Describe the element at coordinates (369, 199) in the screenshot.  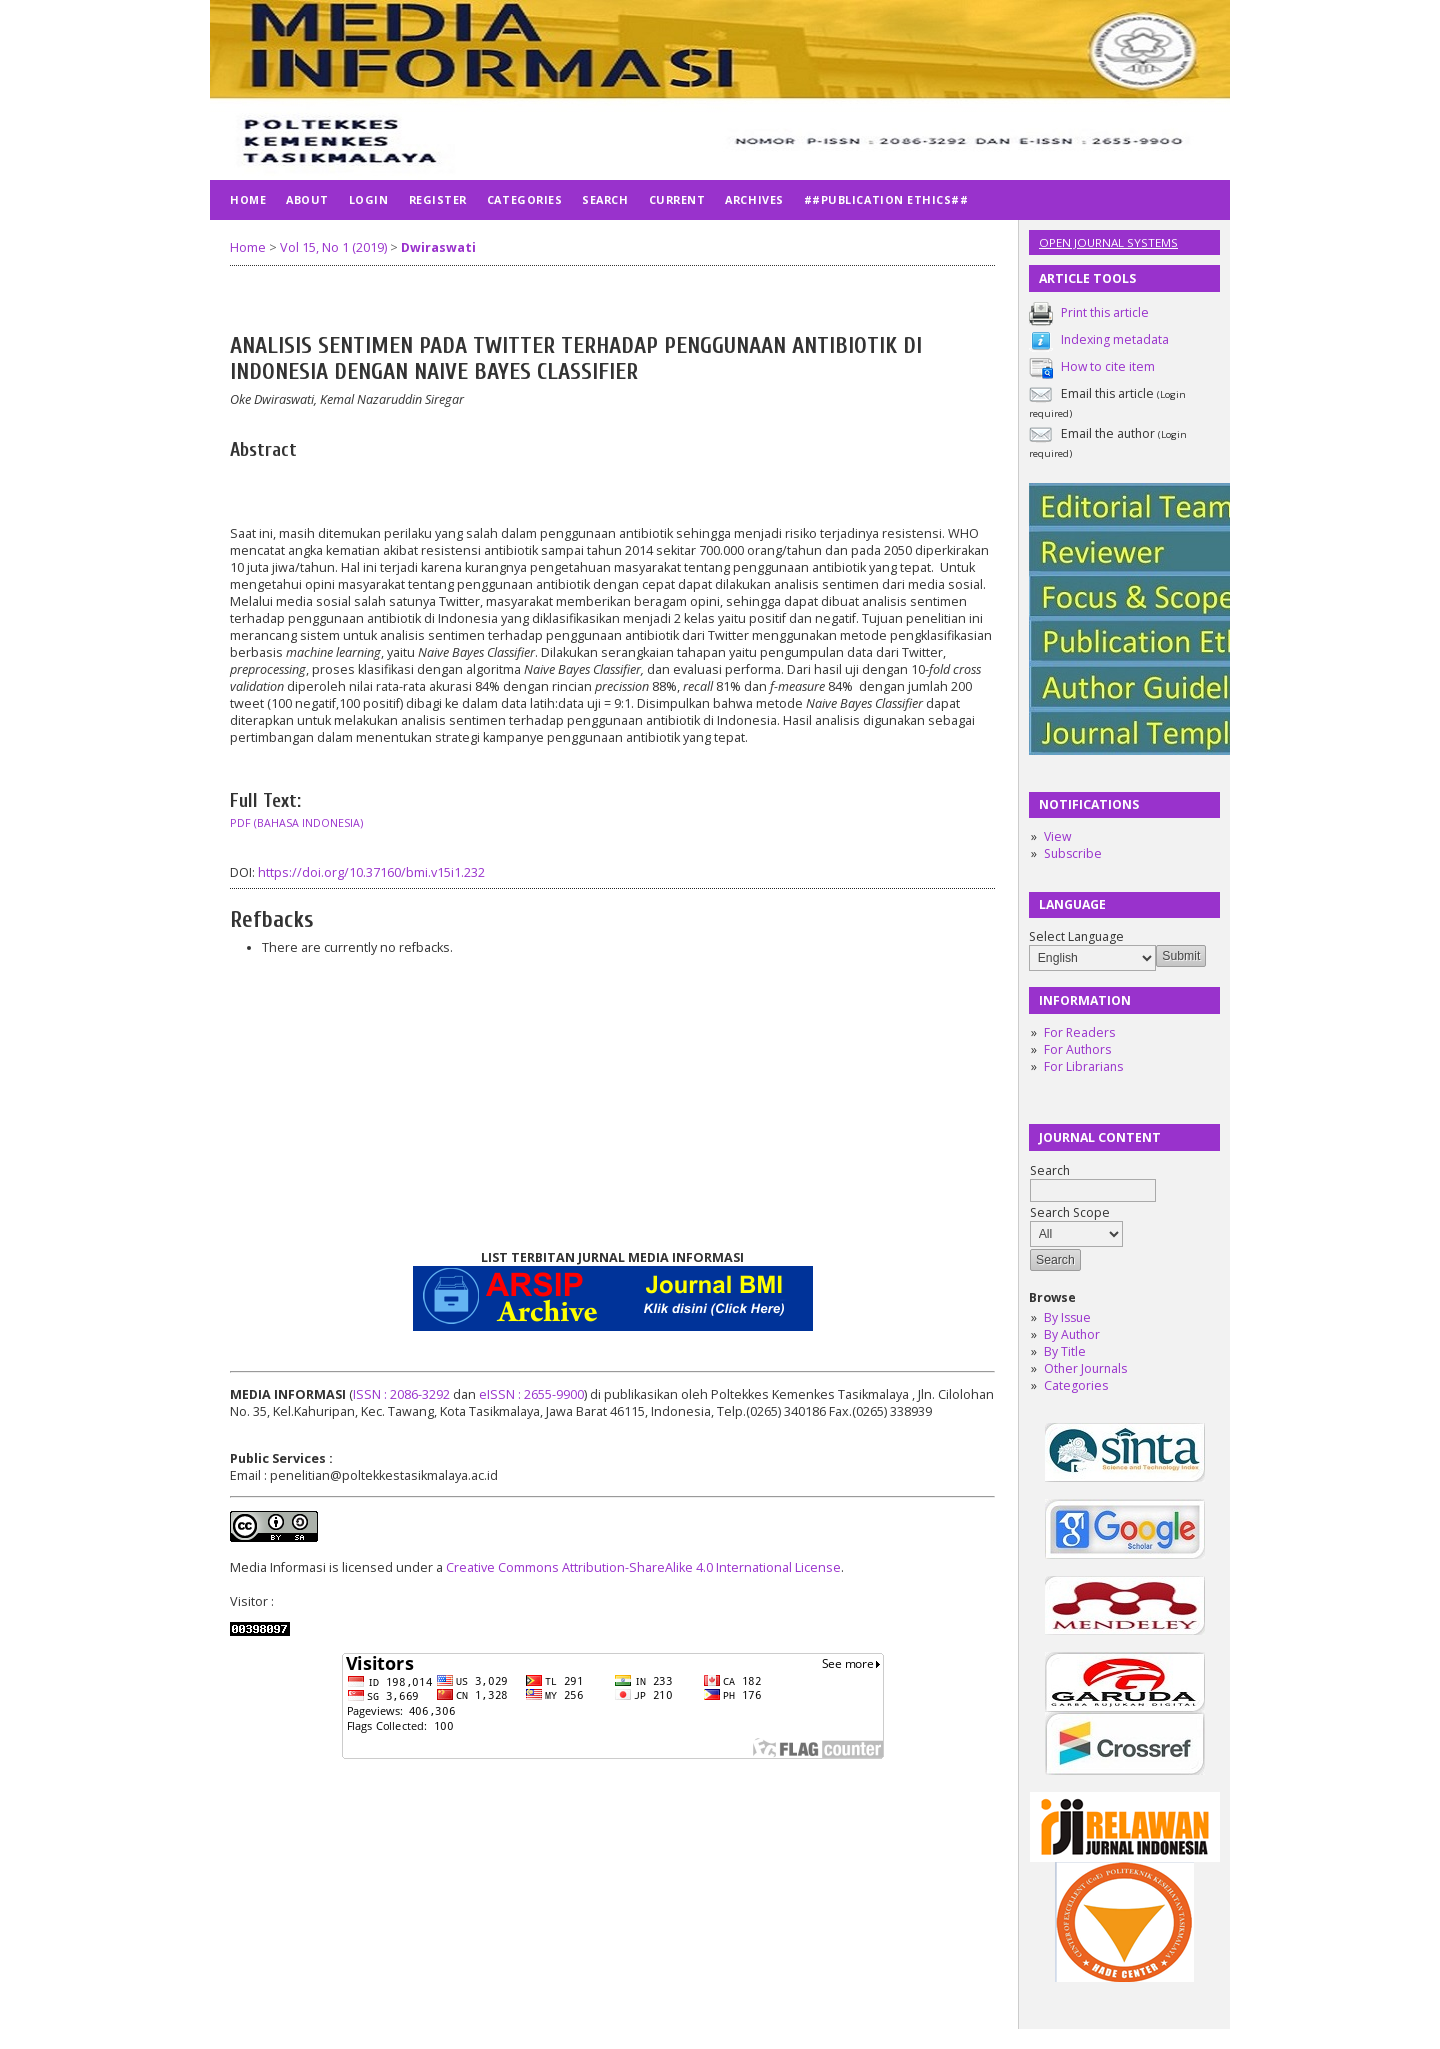
I see `Login` at that location.